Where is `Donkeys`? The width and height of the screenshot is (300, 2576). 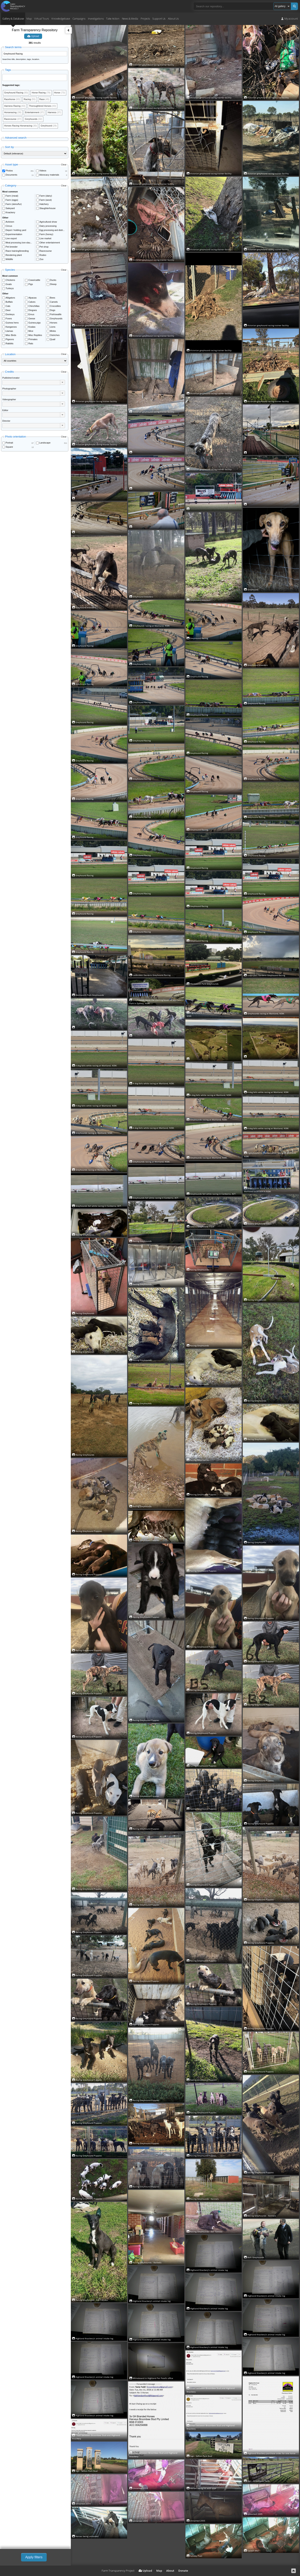
Donkeys is located at coordinates (10, 314).